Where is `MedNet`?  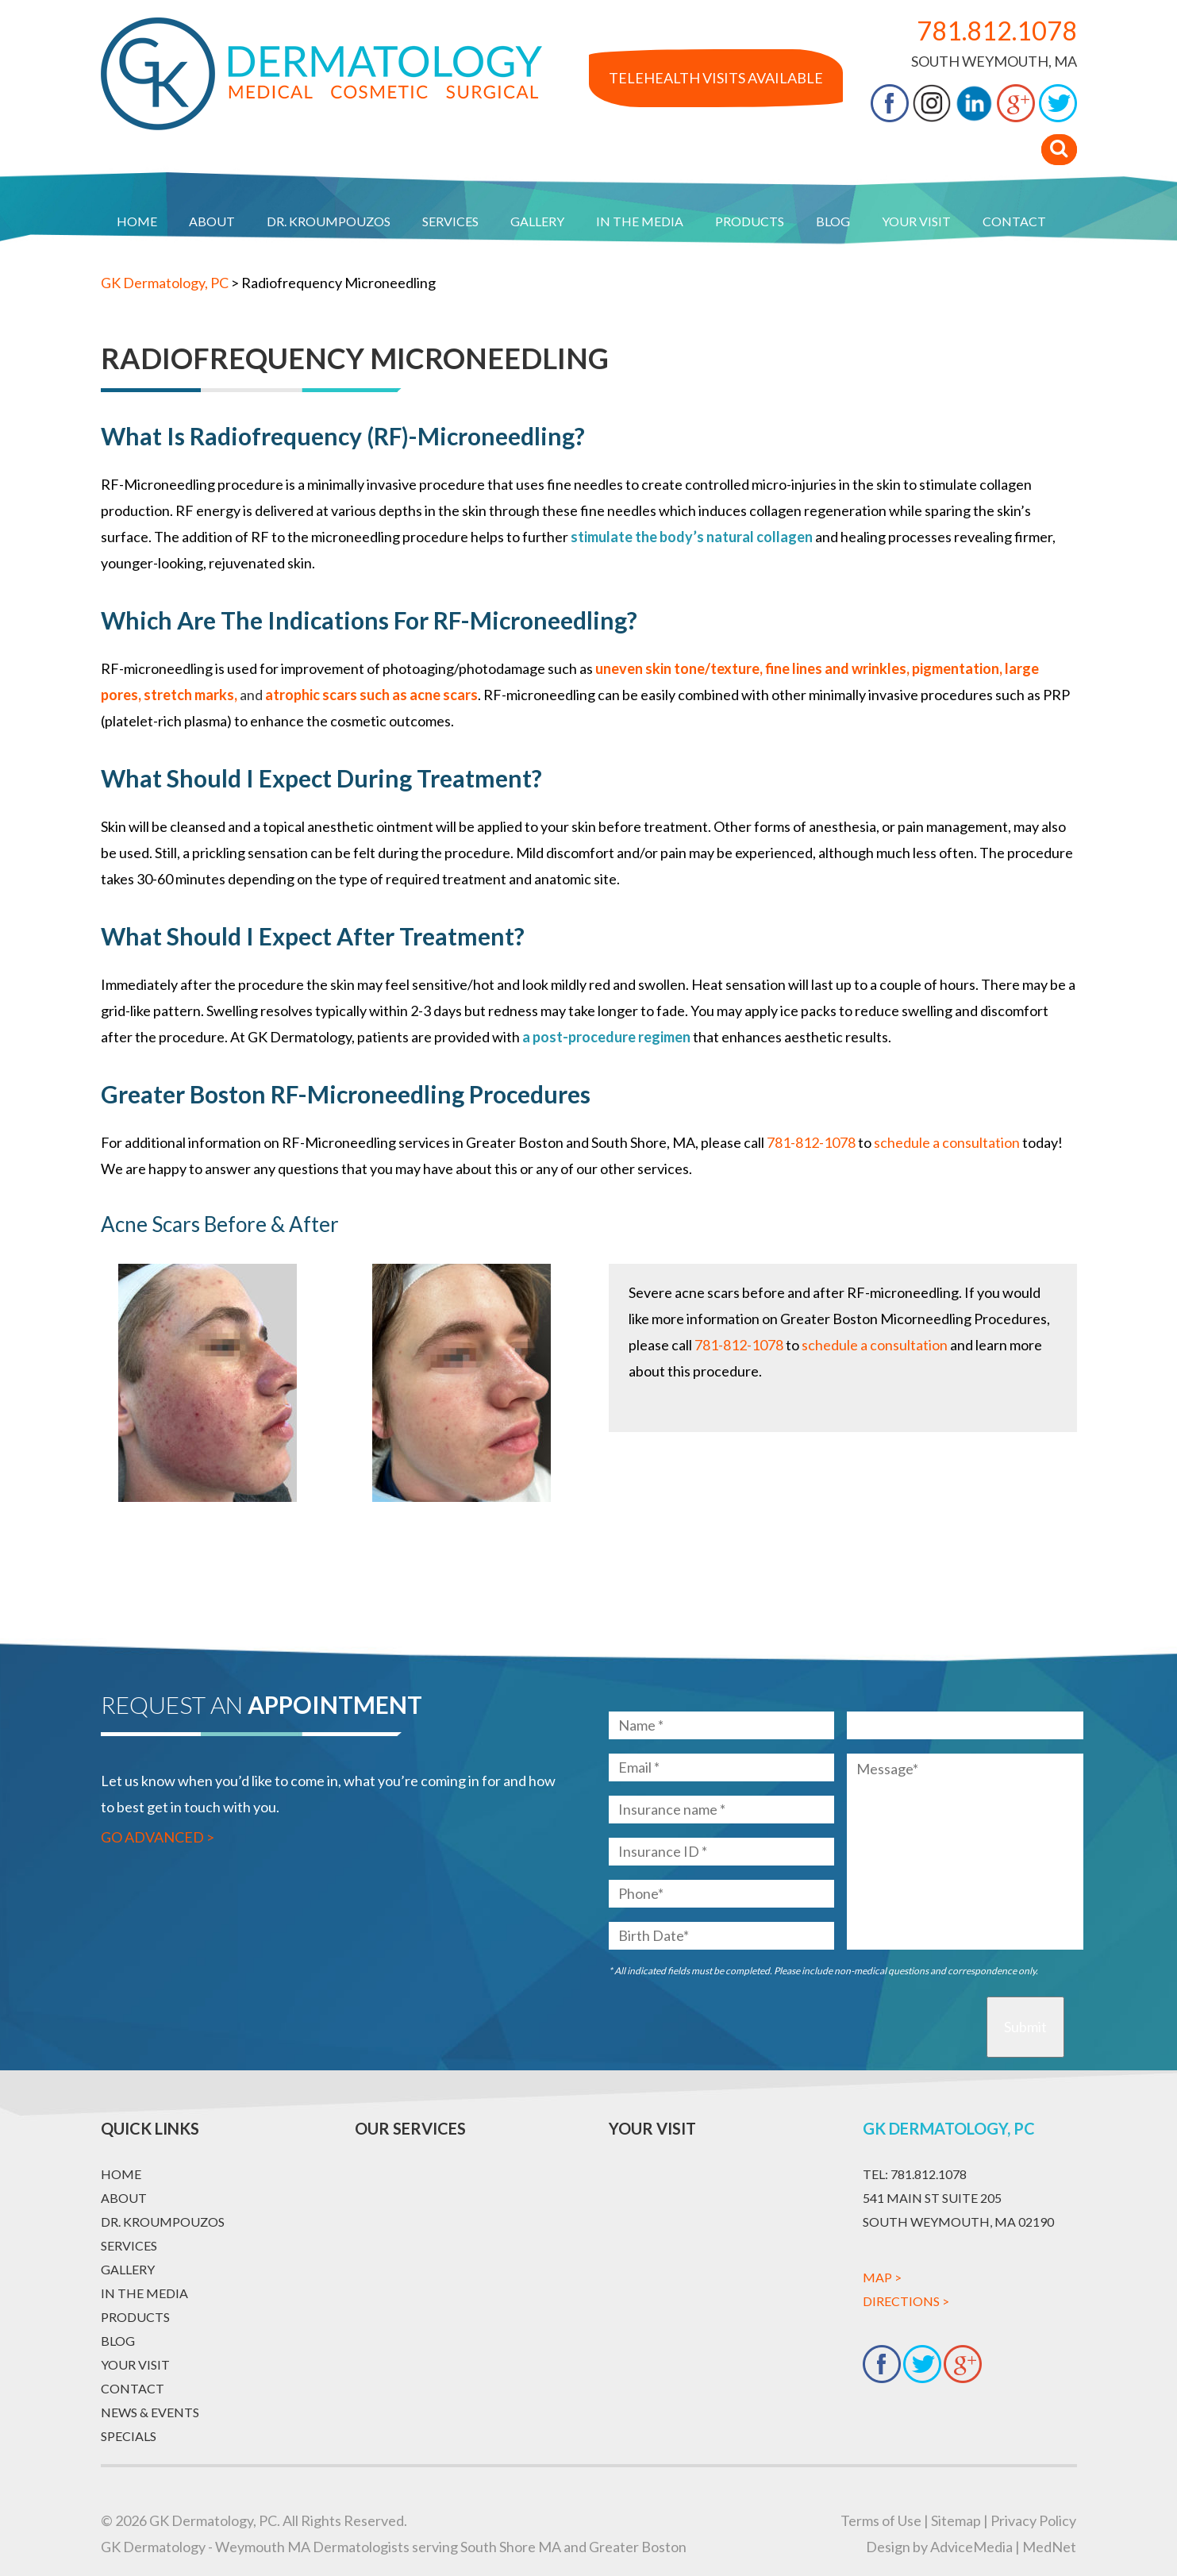 MedNet is located at coordinates (1049, 2546).